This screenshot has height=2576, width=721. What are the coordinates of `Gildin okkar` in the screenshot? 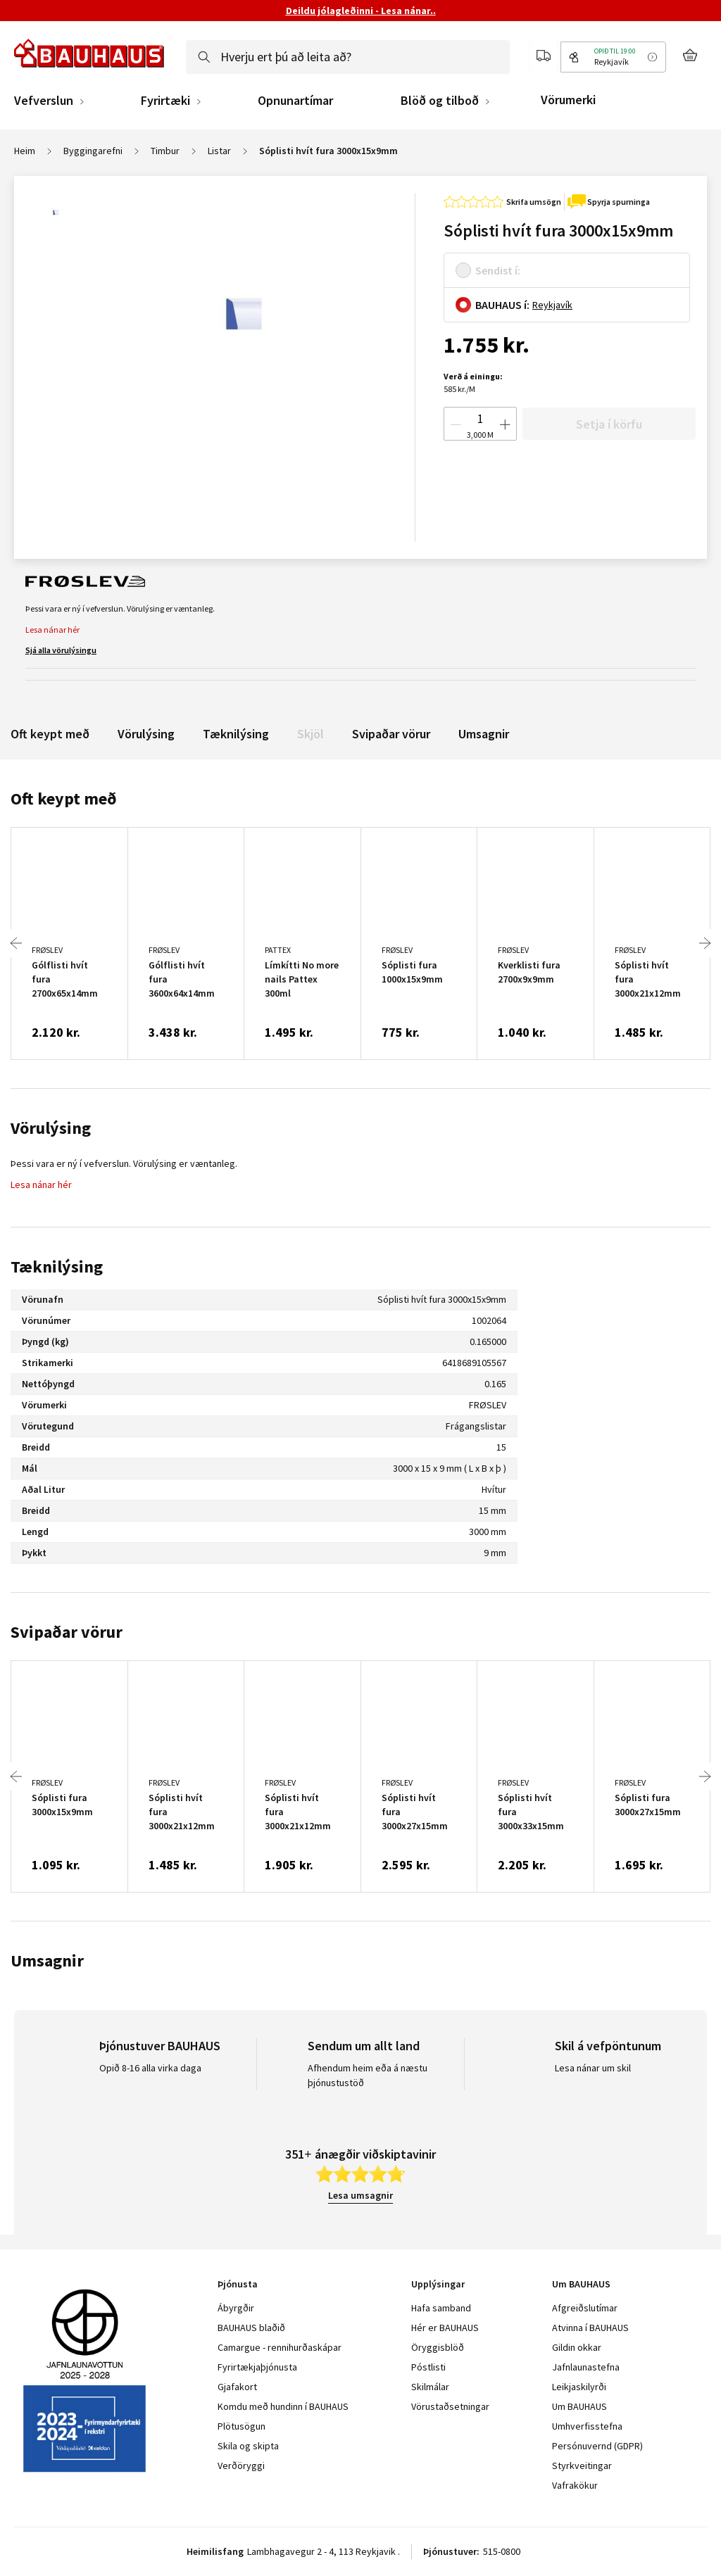 It's located at (576, 2347).